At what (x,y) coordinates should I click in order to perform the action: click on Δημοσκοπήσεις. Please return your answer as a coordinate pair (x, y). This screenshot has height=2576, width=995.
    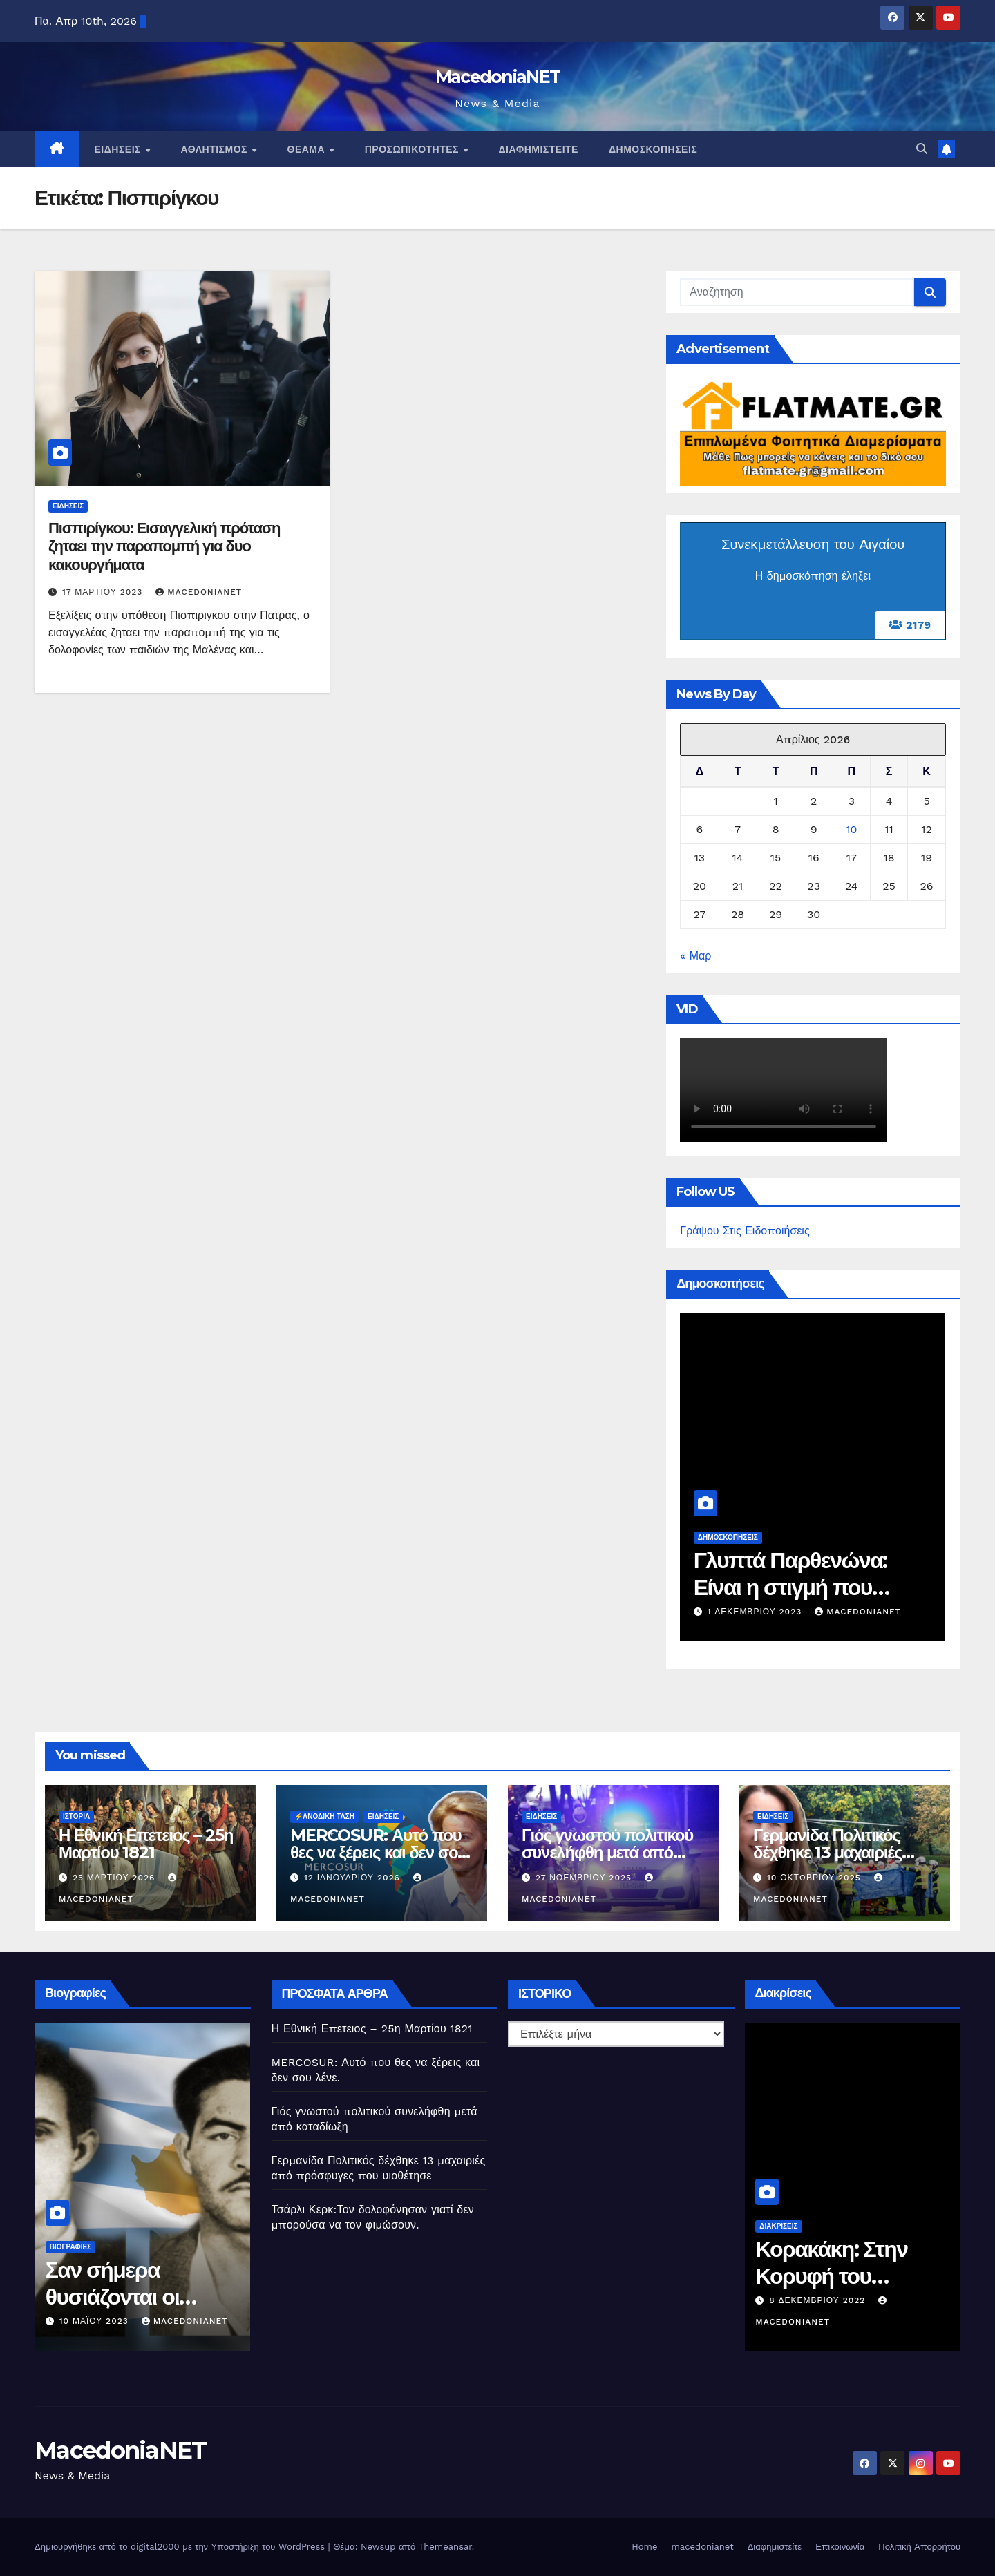
    Looking at the image, I should click on (653, 149).